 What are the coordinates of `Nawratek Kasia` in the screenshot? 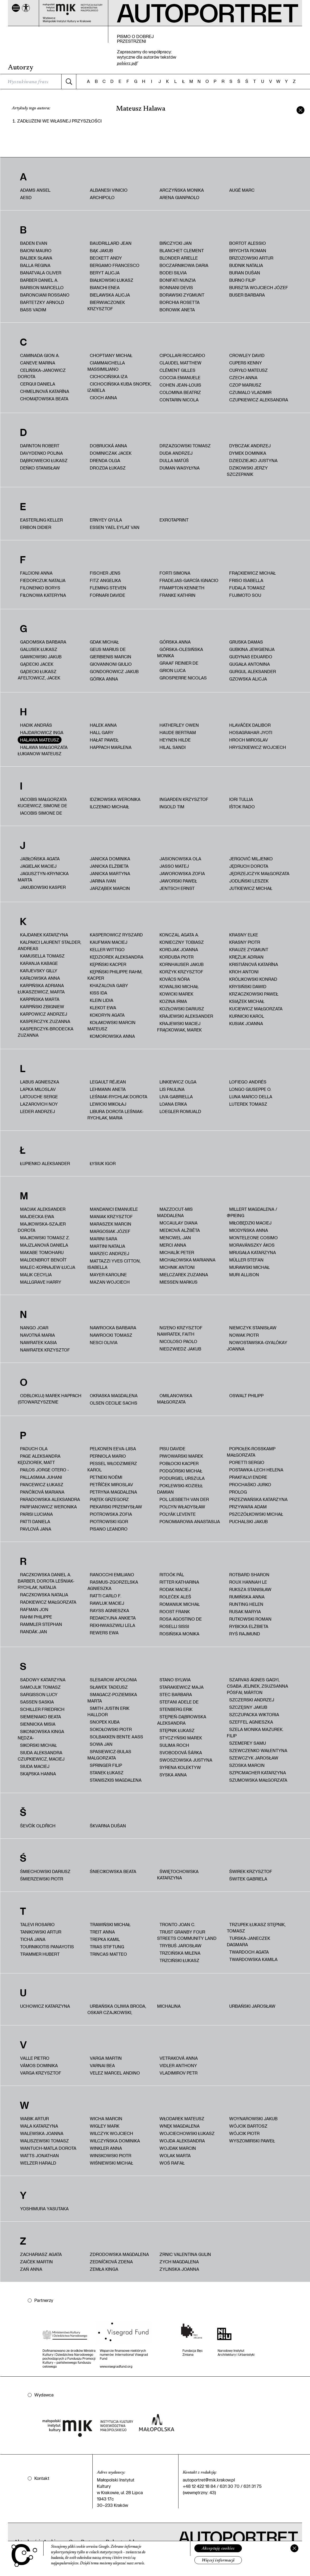 It's located at (38, 1342).